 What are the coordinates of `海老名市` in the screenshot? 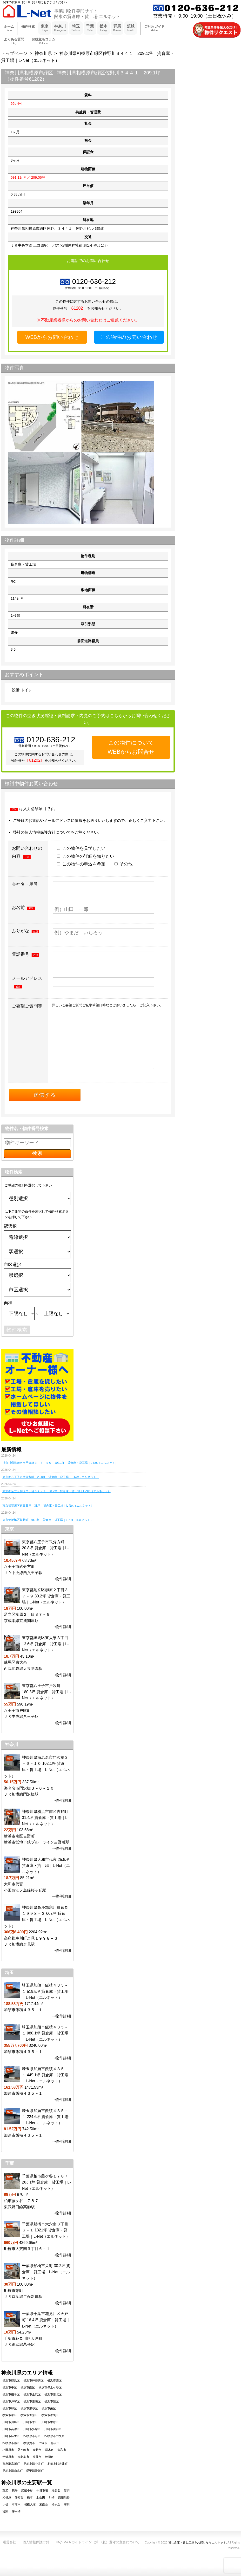 It's located at (23, 2456).